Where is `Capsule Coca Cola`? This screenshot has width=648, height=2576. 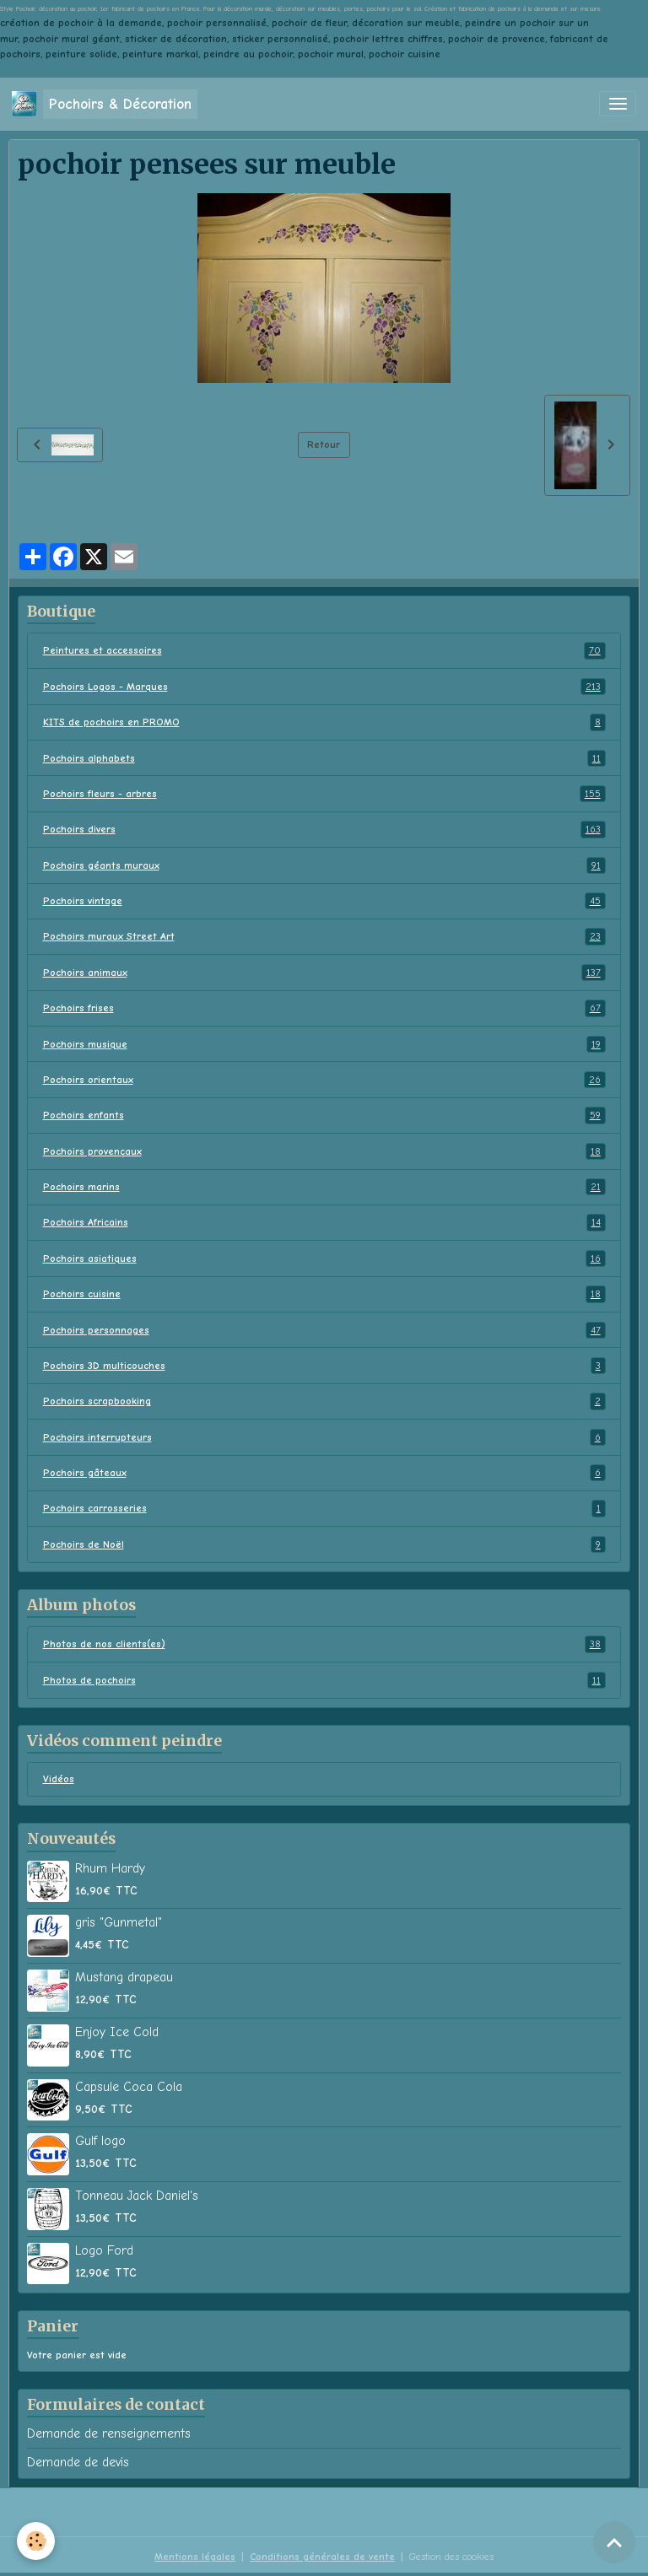
Capsule Coca Cola is located at coordinates (128, 2086).